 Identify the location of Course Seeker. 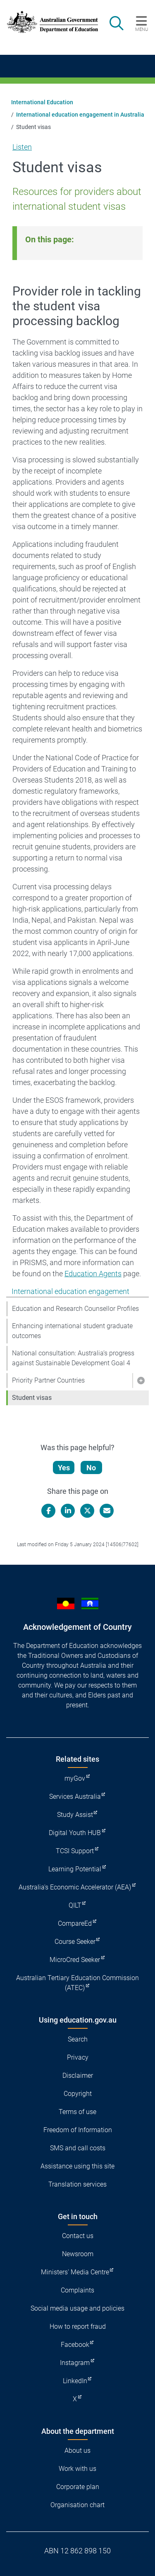
(75, 1941).